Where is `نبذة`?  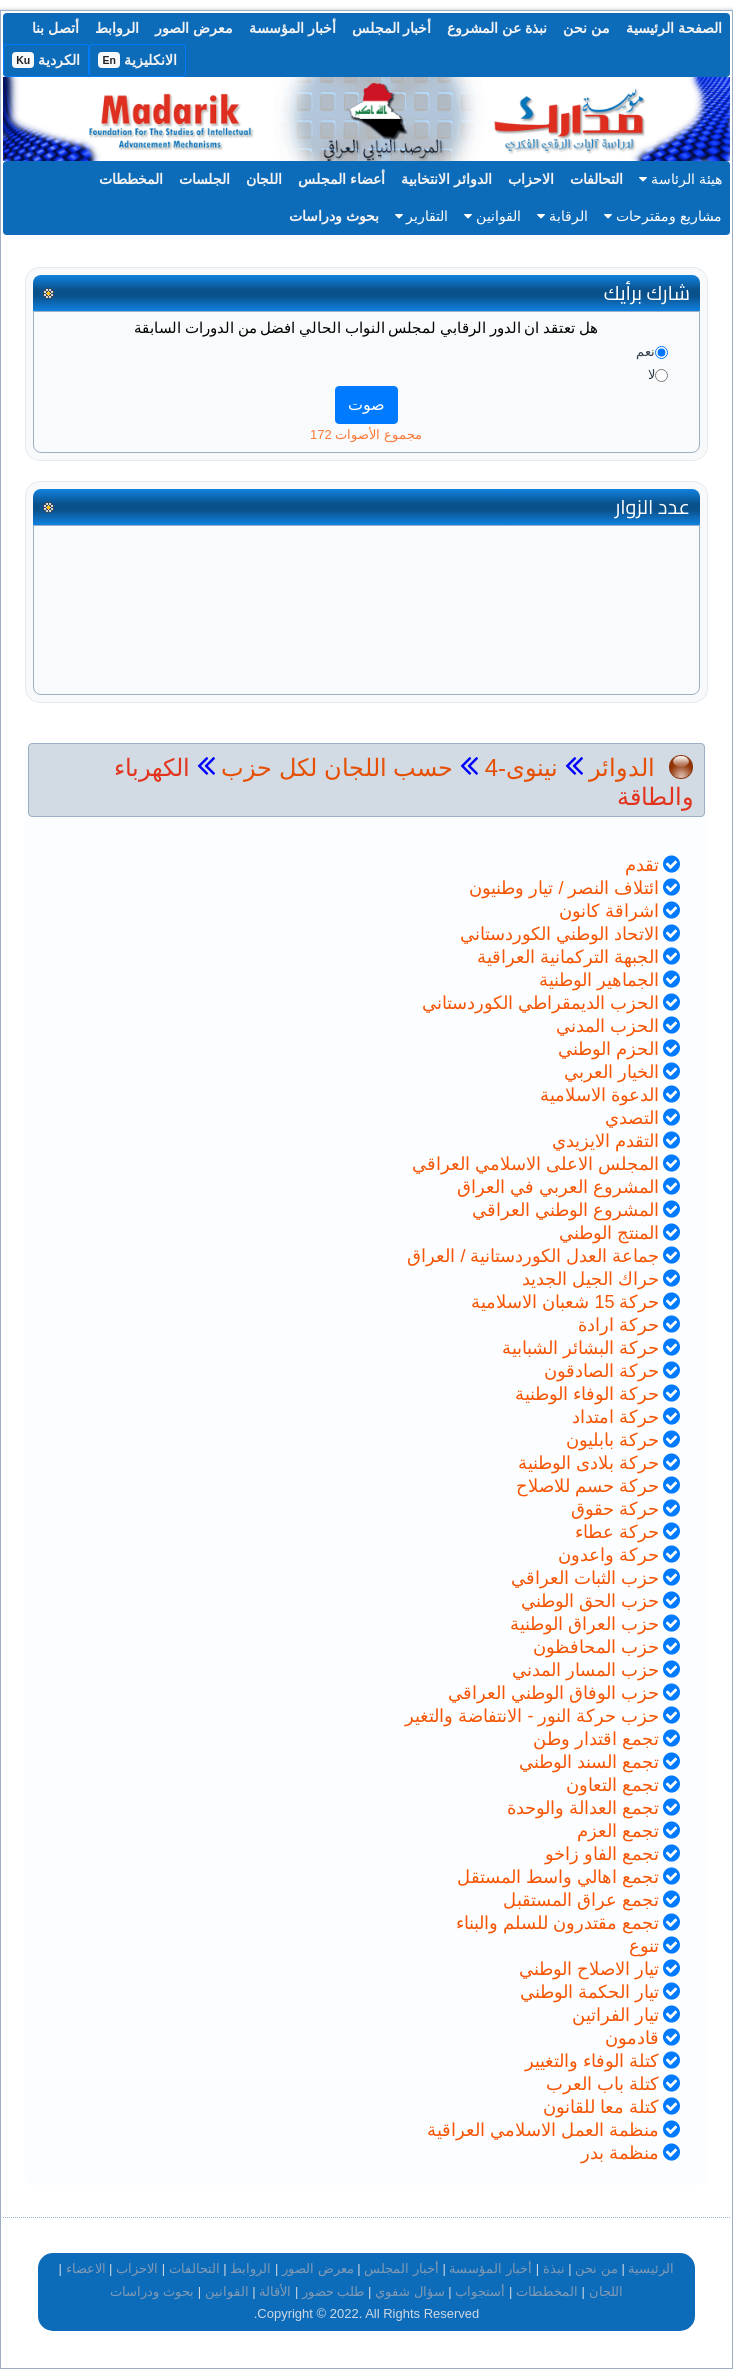
نبذة is located at coordinates (554, 2268).